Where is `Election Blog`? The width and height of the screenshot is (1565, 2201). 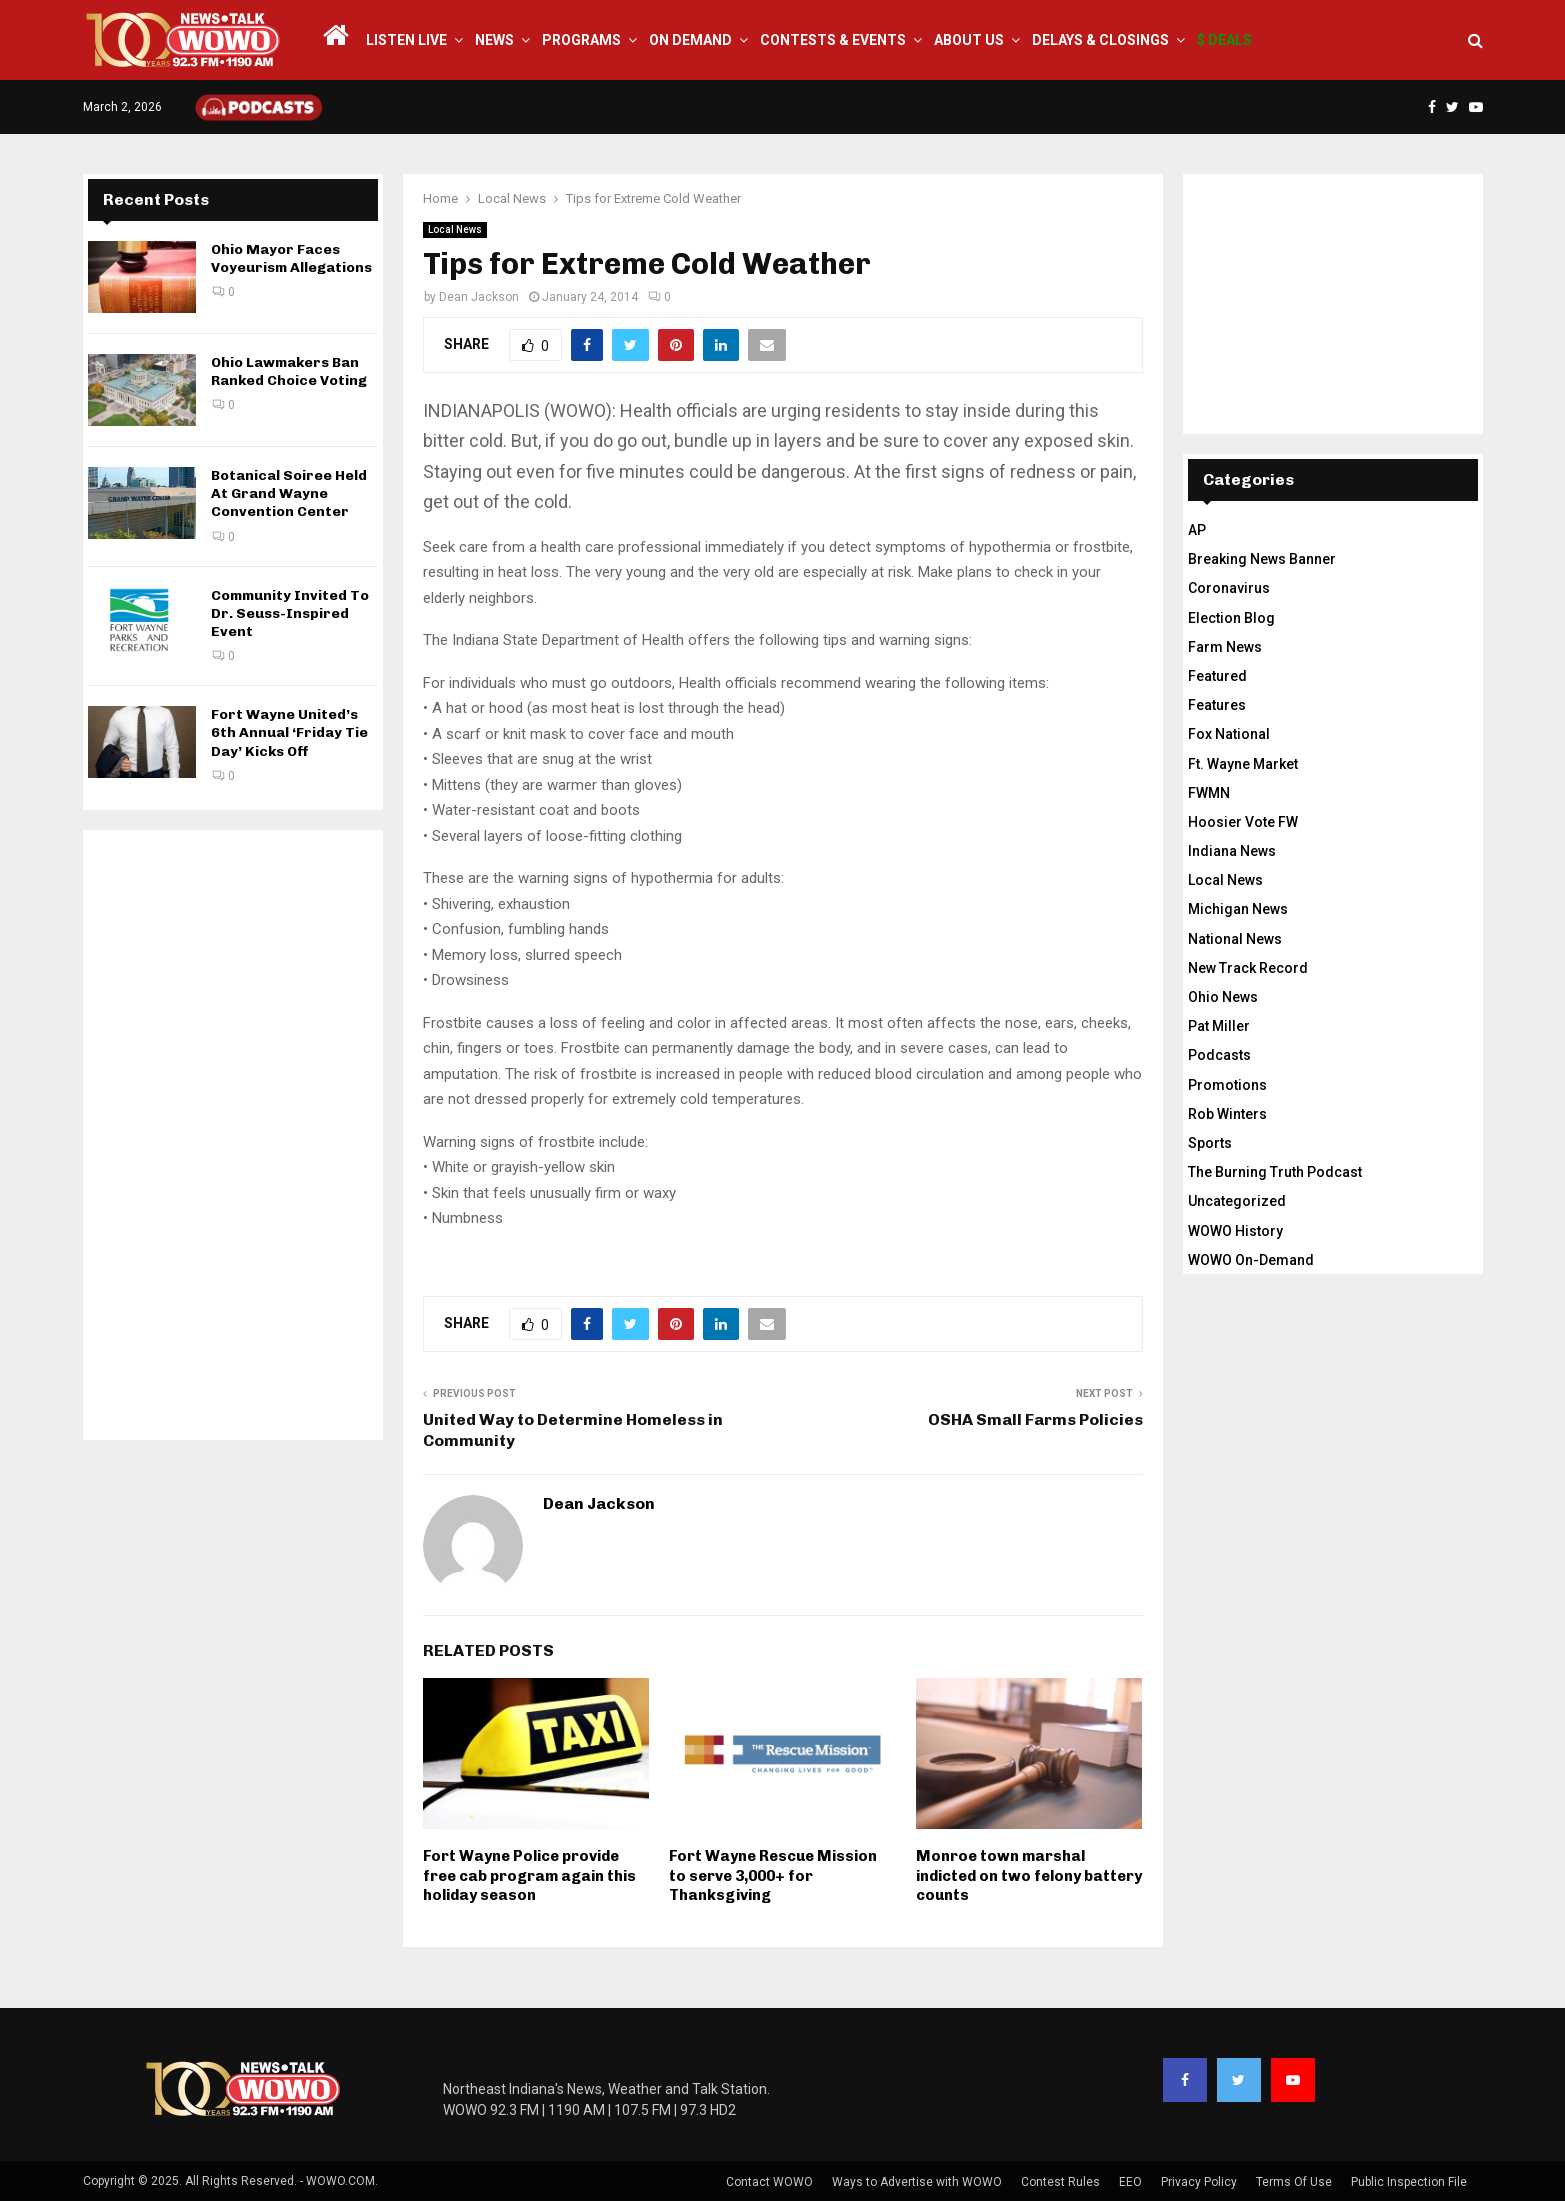 Election Blog is located at coordinates (1231, 618).